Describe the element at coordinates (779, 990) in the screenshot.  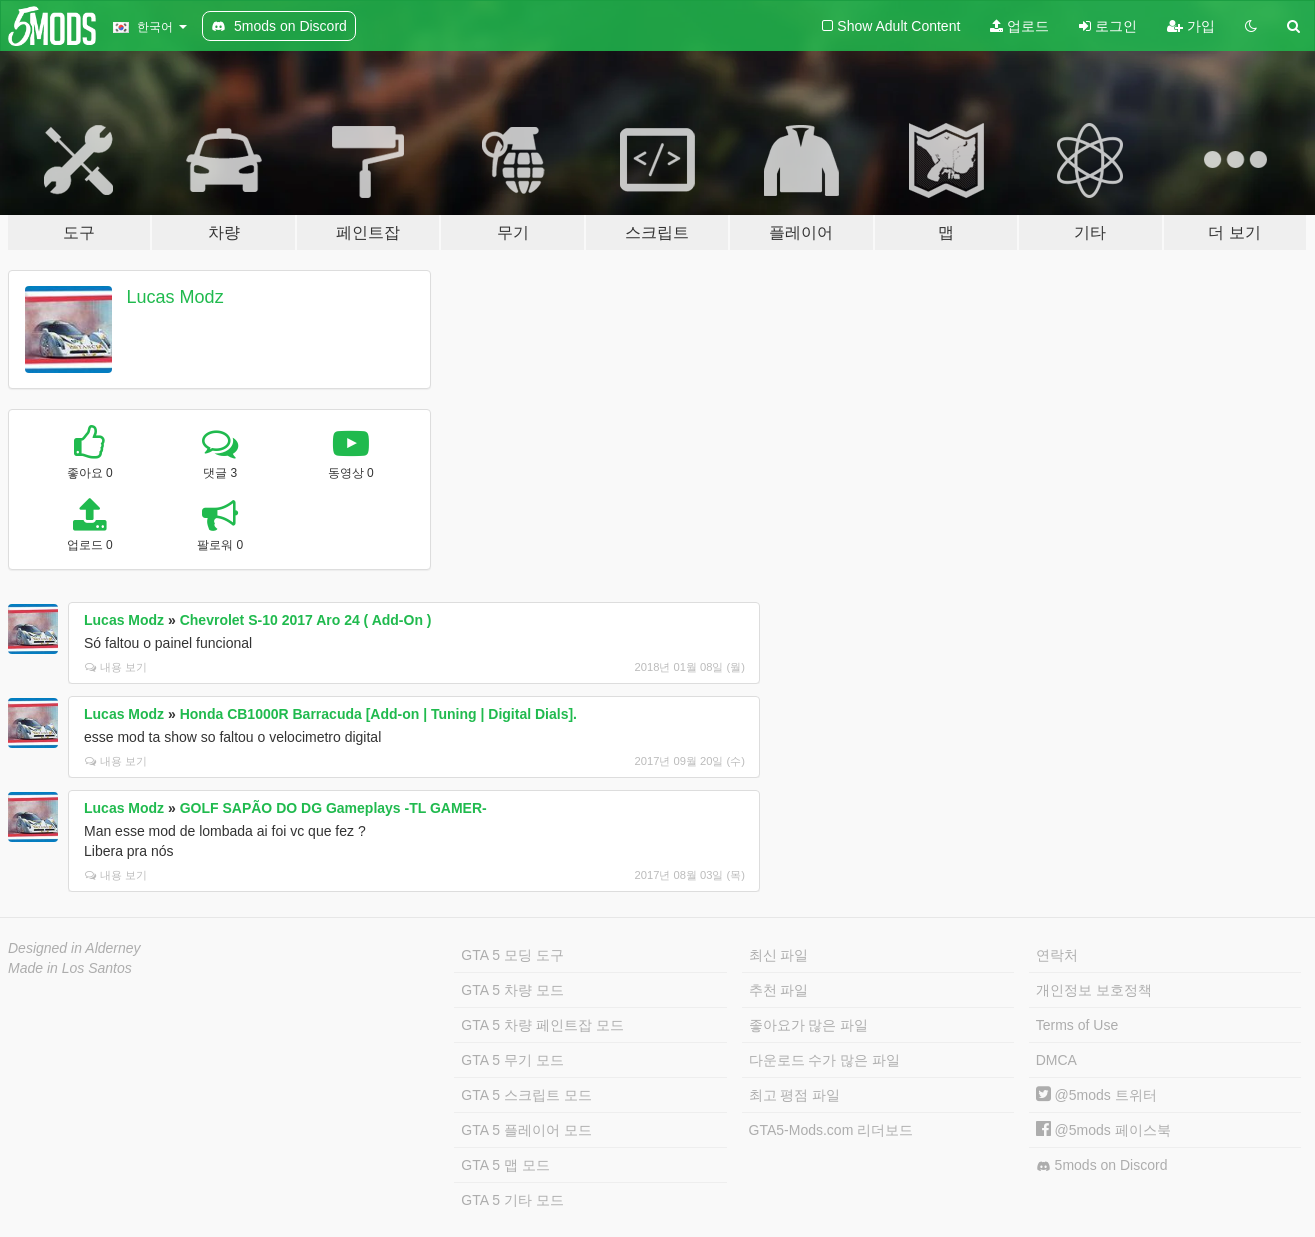
I see `추천 파일` at that location.